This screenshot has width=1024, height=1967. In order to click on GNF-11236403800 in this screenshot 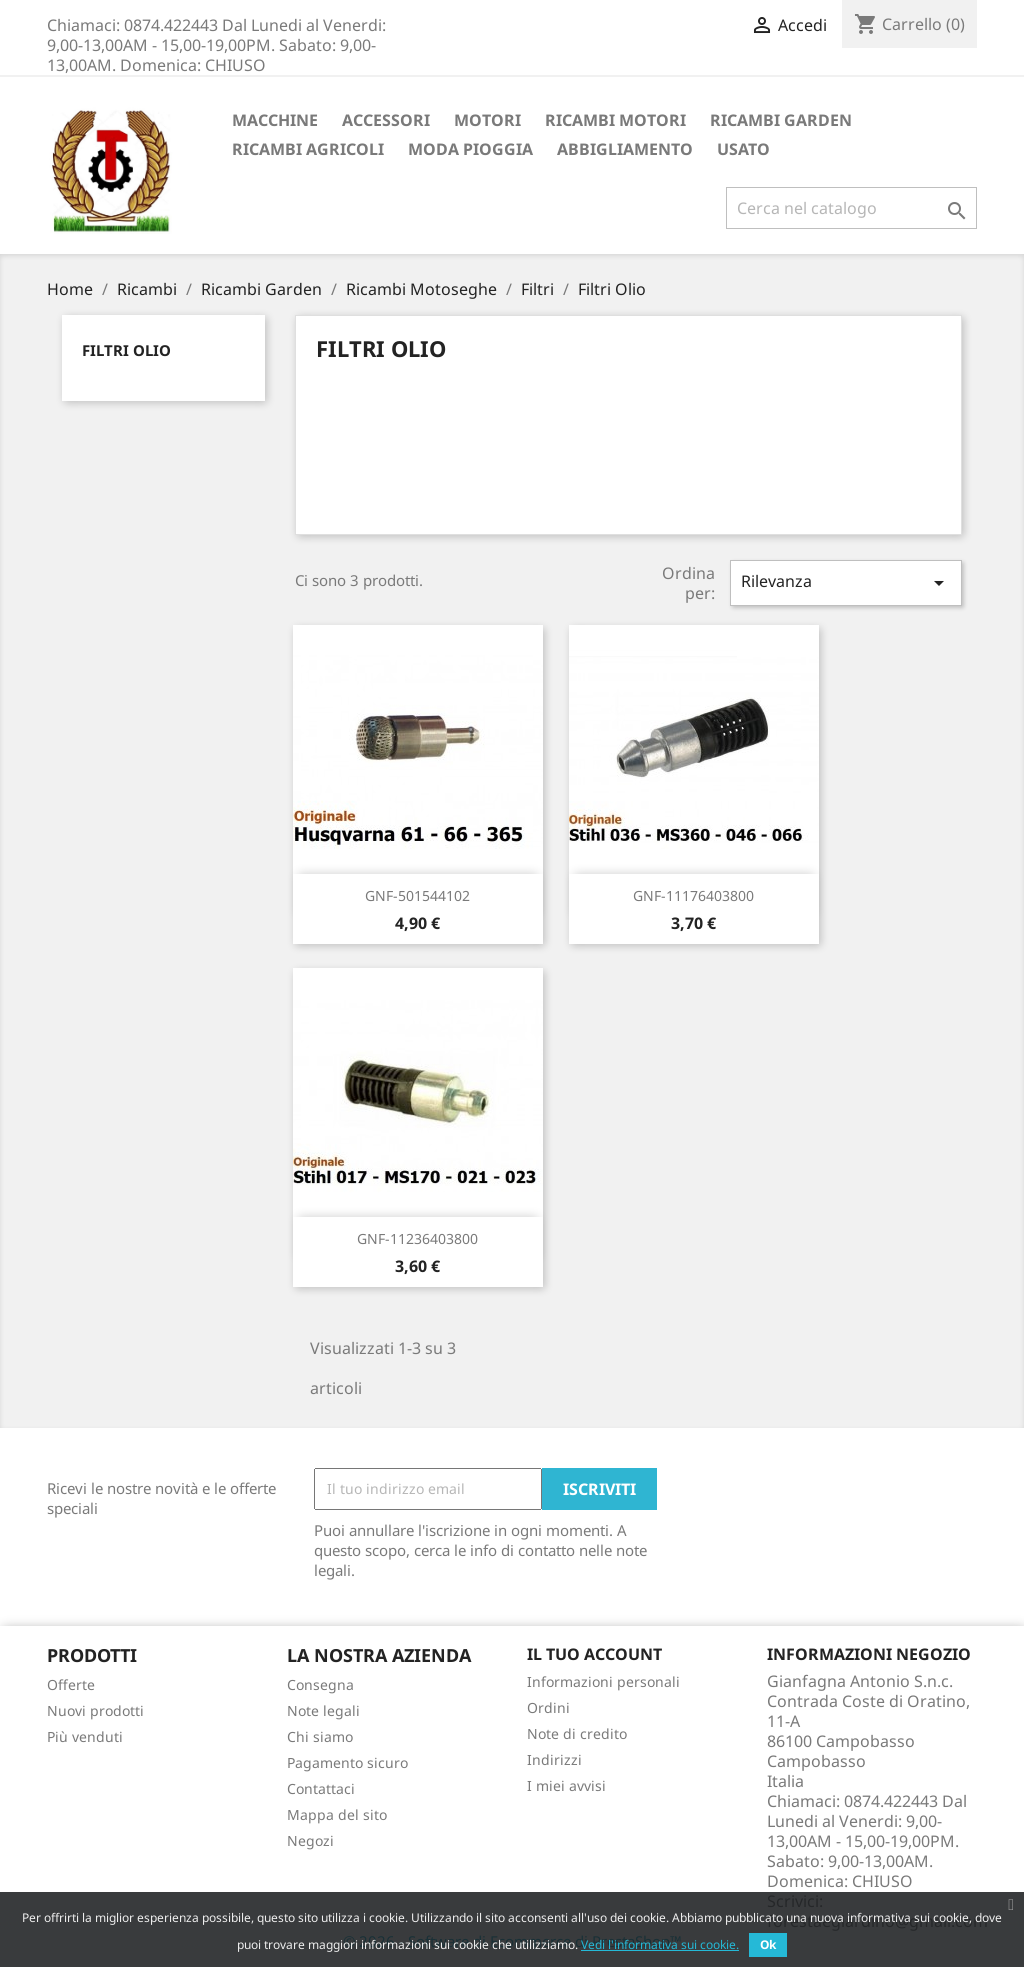, I will do `click(417, 1238)`.